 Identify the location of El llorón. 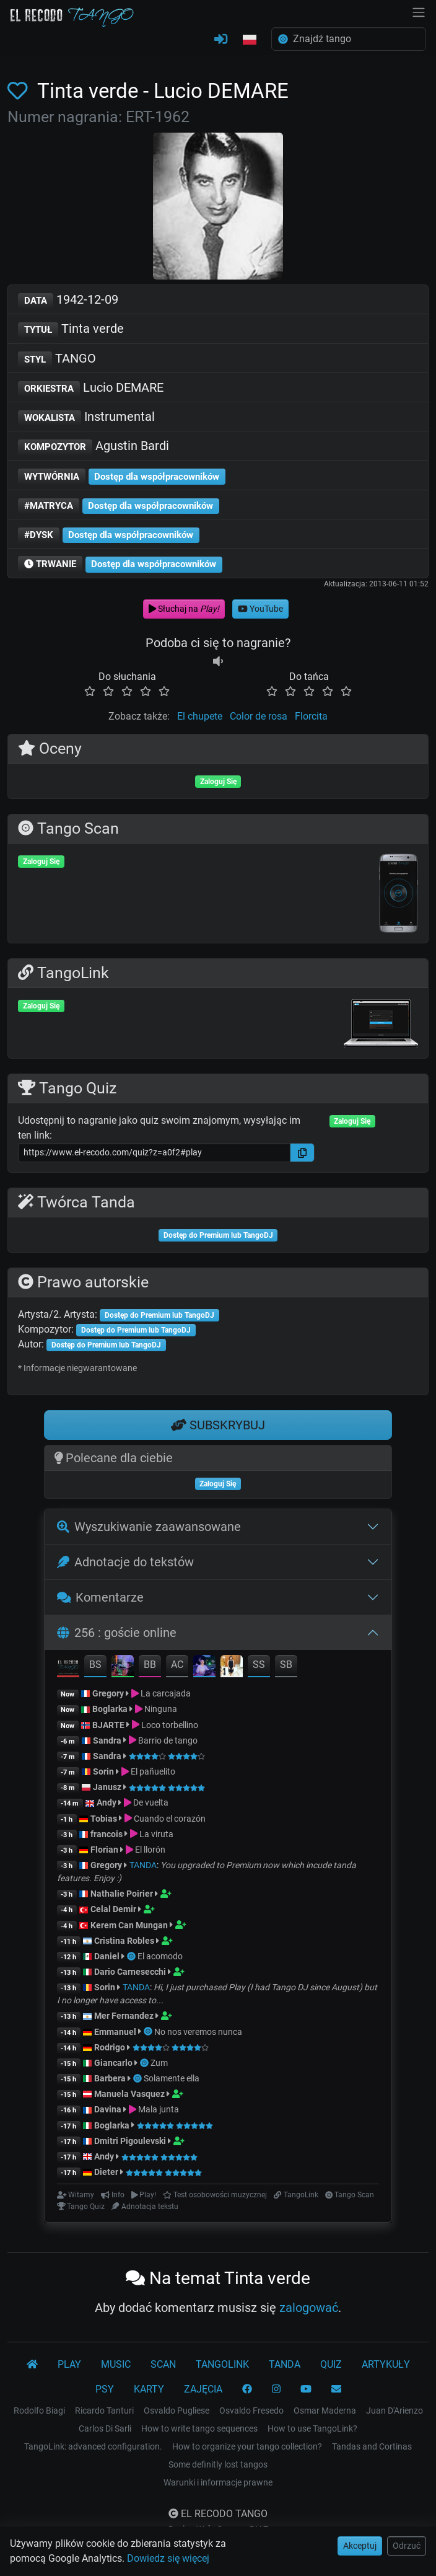
(150, 1850).